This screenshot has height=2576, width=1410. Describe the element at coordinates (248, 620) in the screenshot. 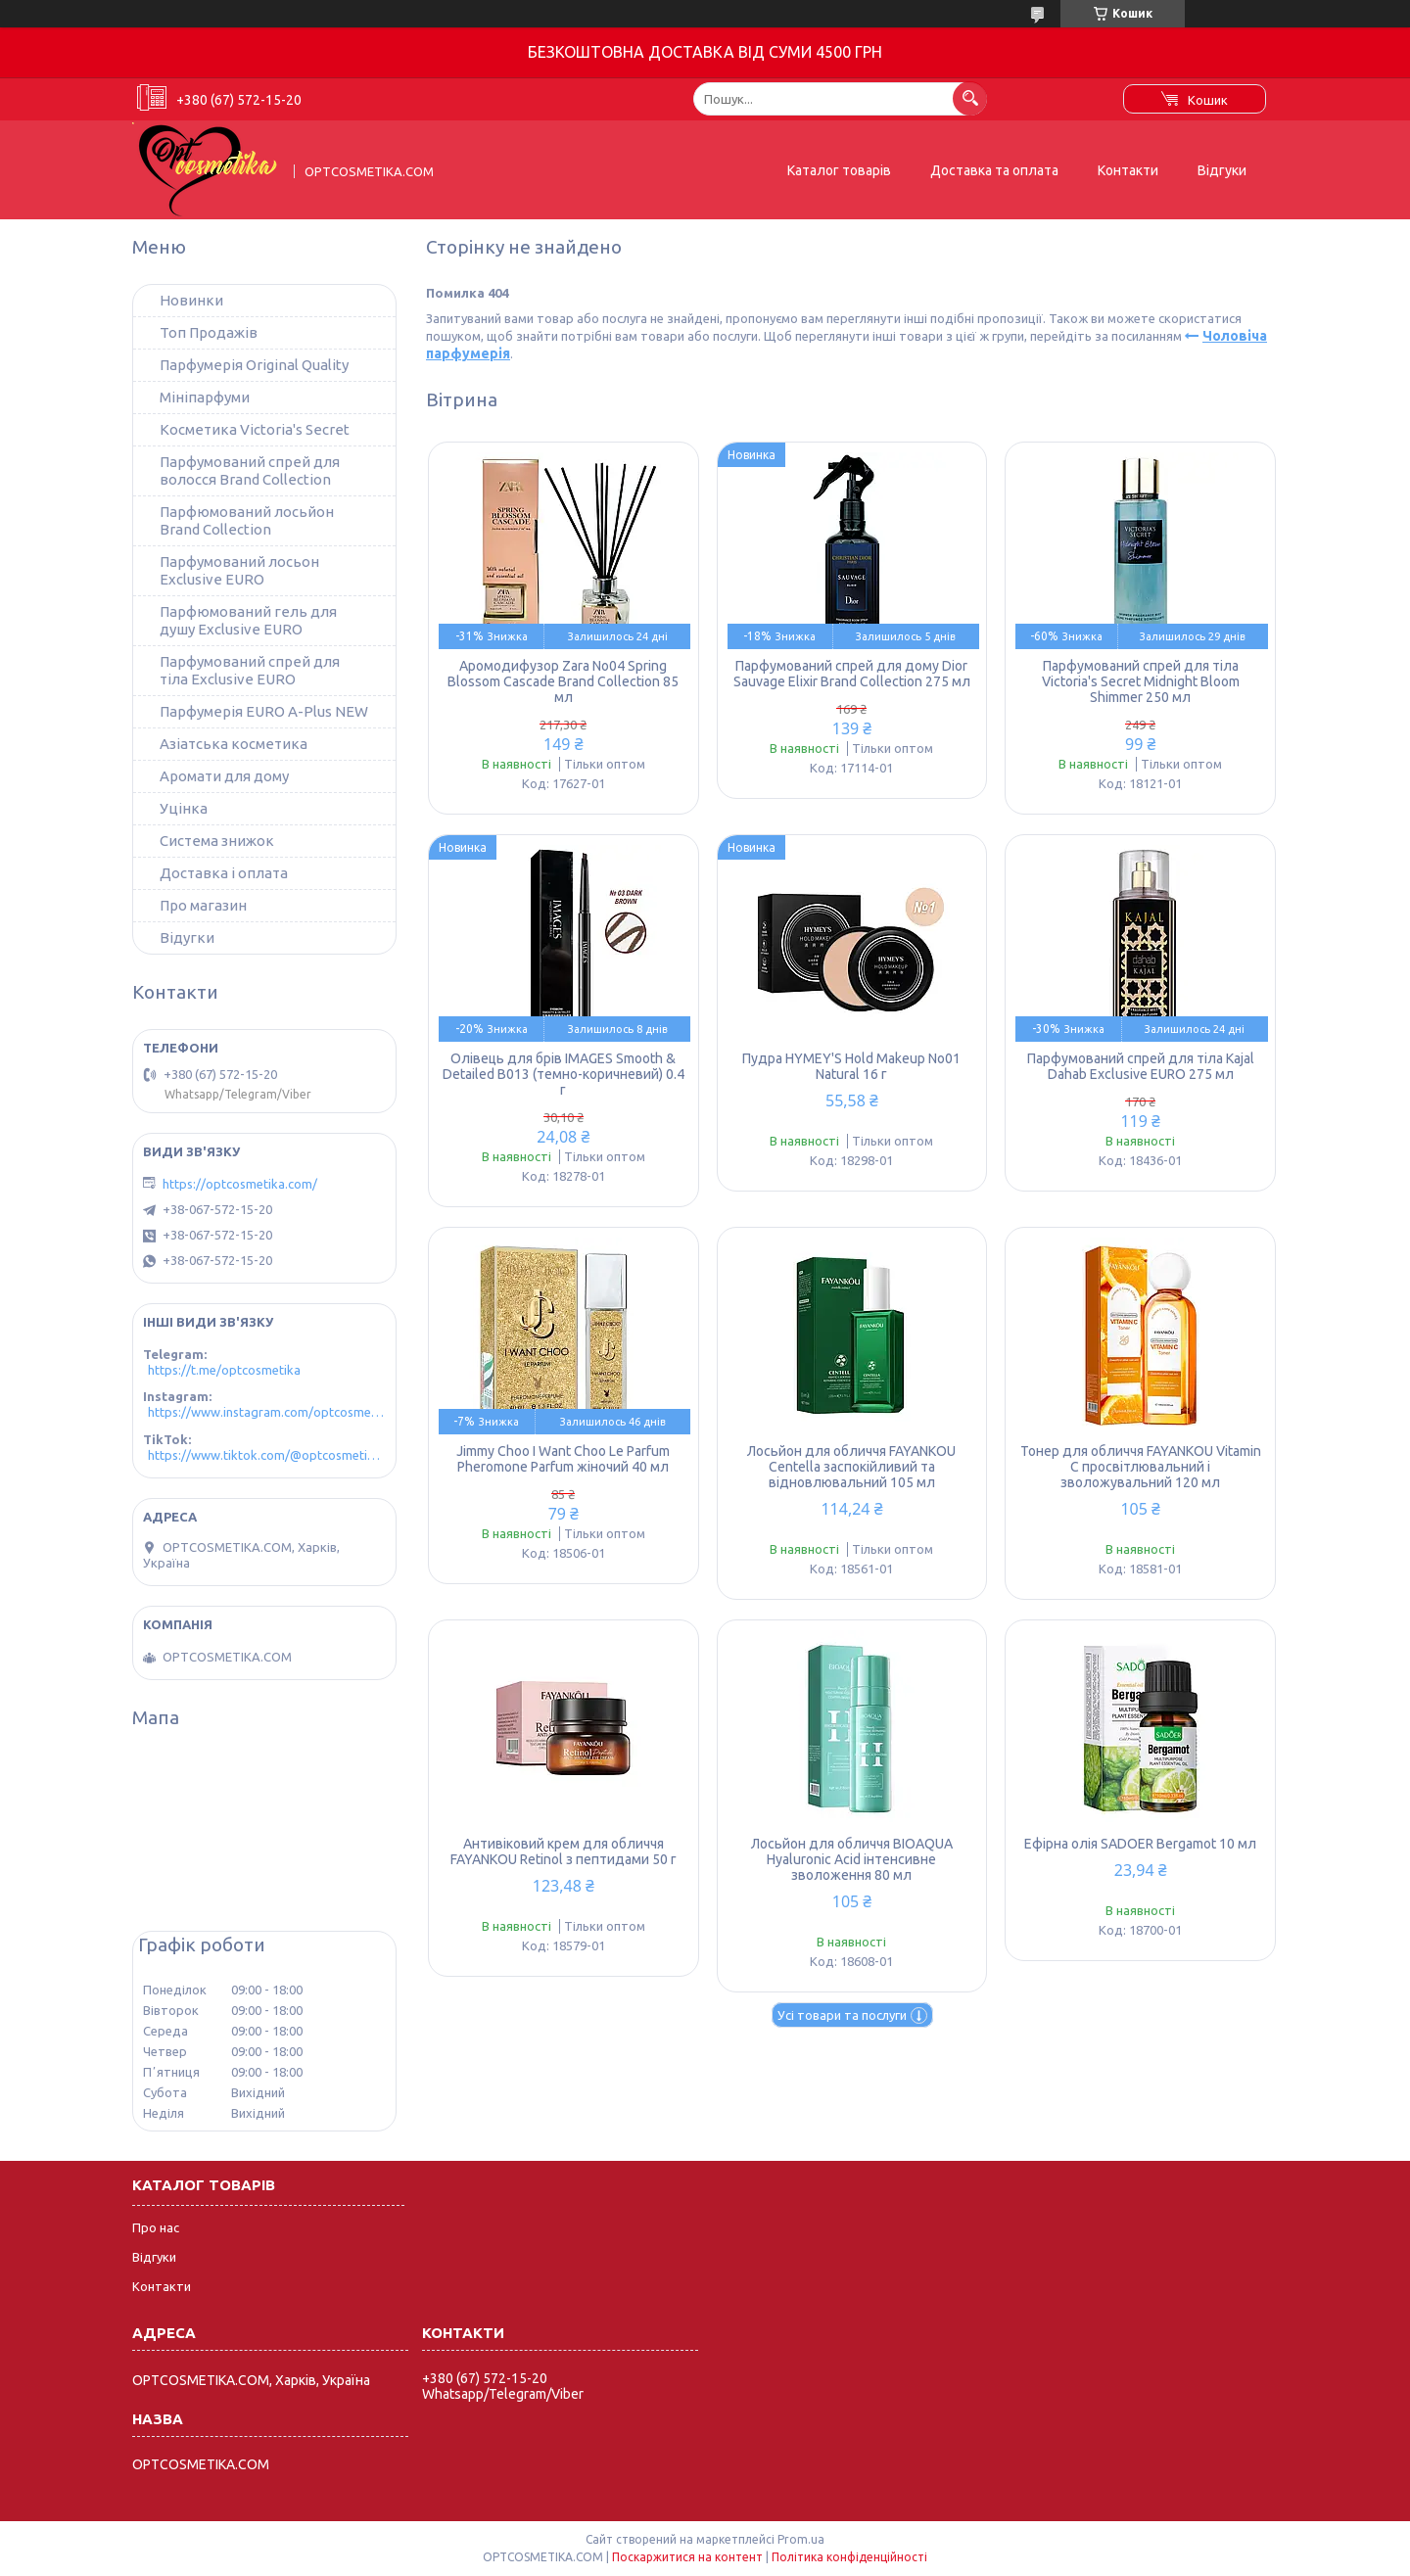

I see `Парфюмований гель для душу Exclusive EURO` at that location.